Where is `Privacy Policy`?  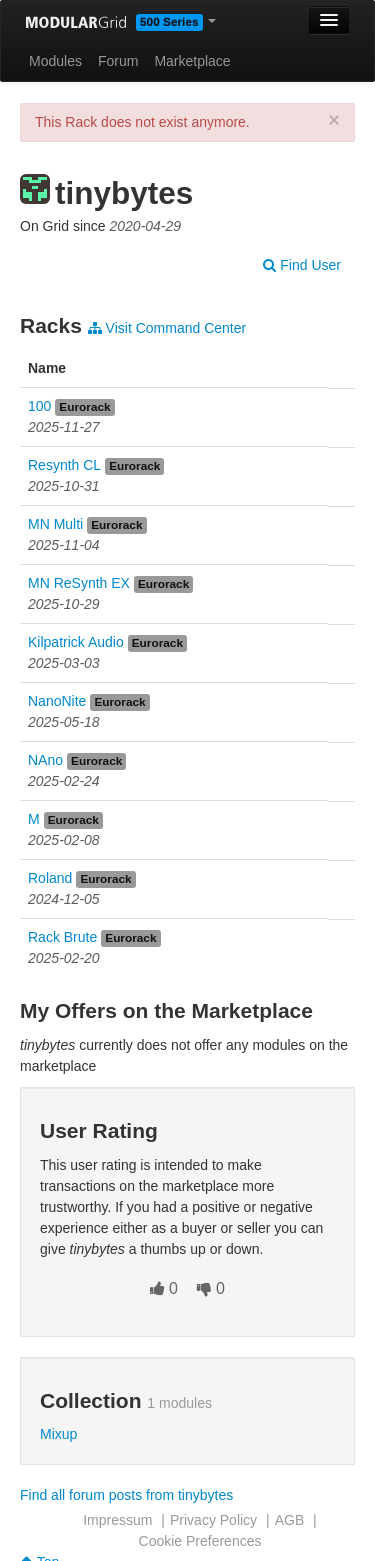
Privacy Policy is located at coordinates (213, 1520).